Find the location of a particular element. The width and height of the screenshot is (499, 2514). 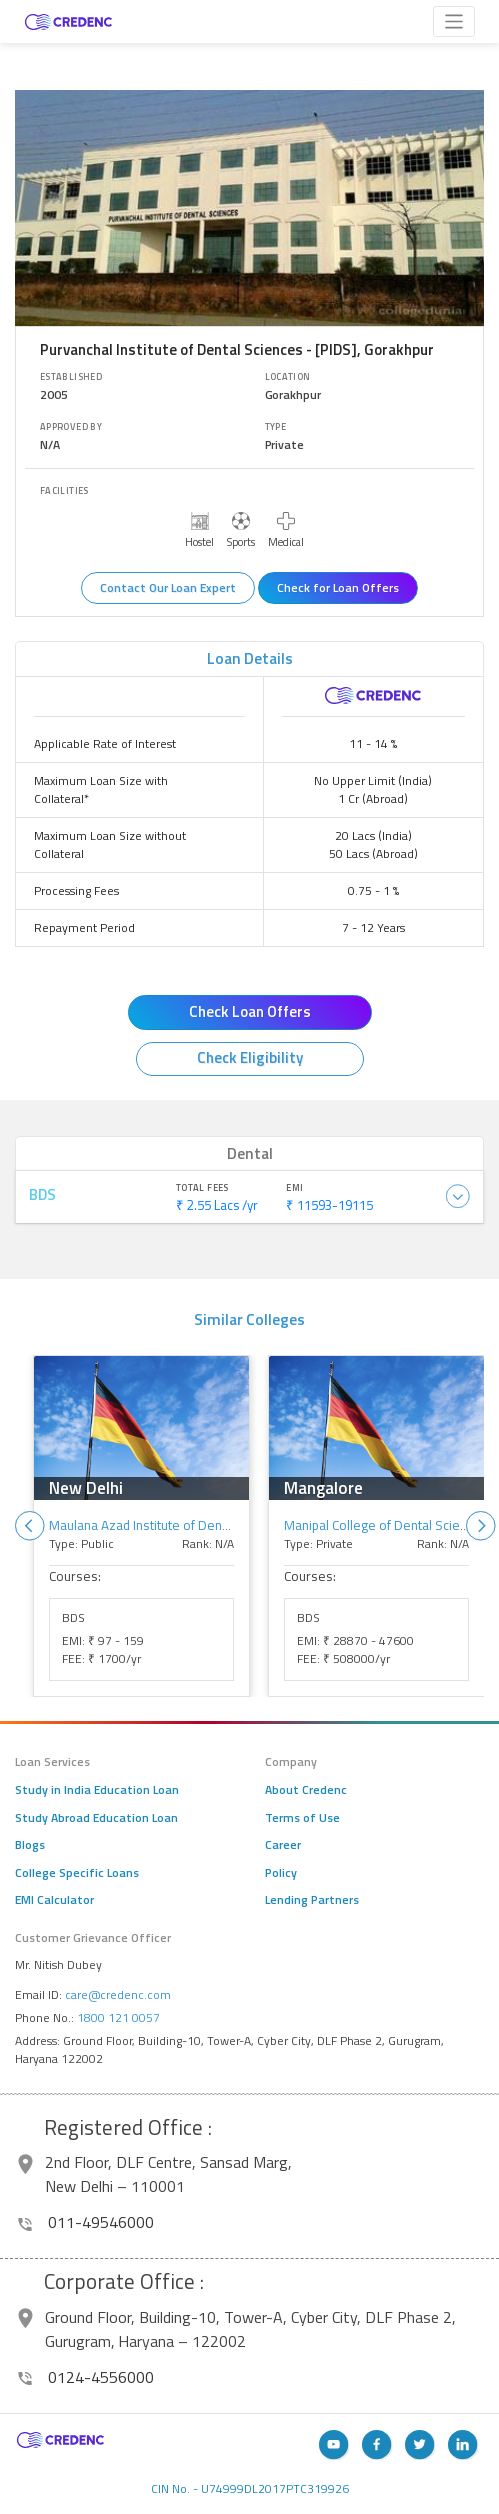

1800 121 0057 is located at coordinates (118, 2017).